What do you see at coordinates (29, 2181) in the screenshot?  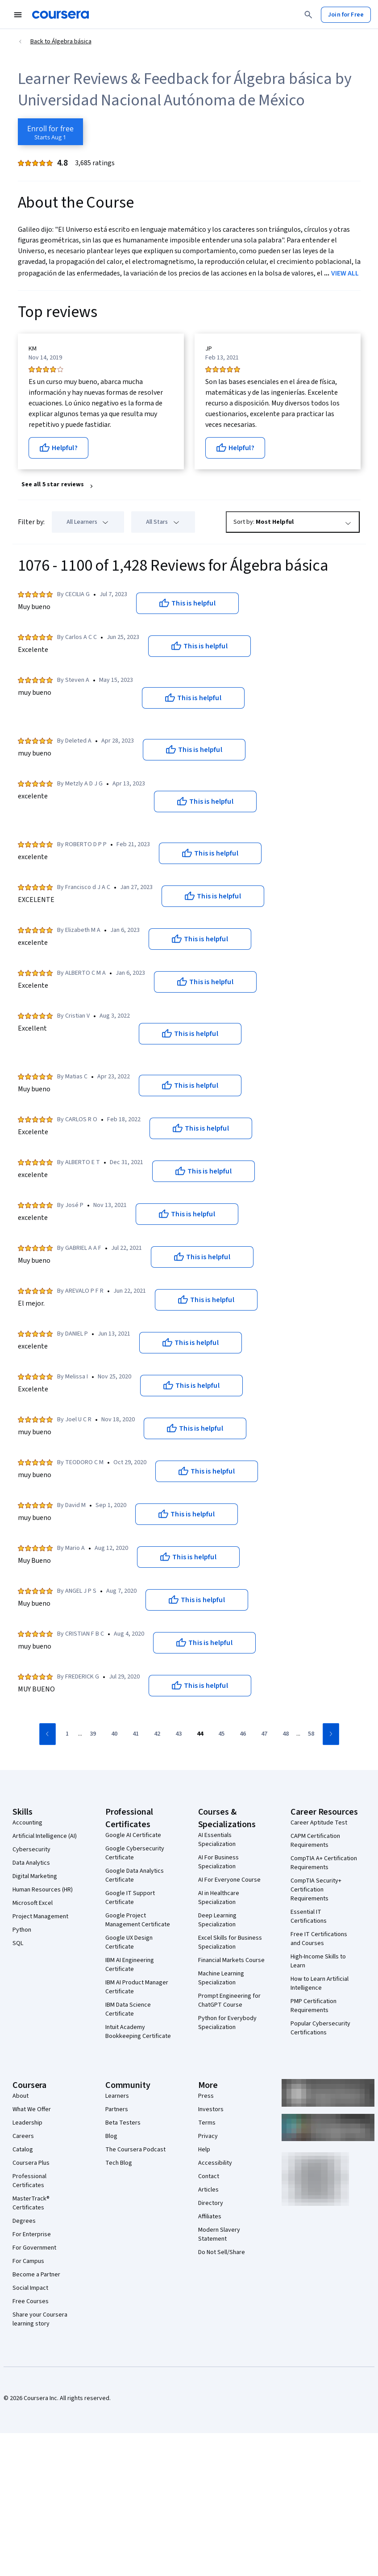 I see `Professional Certificates` at bounding box center [29, 2181].